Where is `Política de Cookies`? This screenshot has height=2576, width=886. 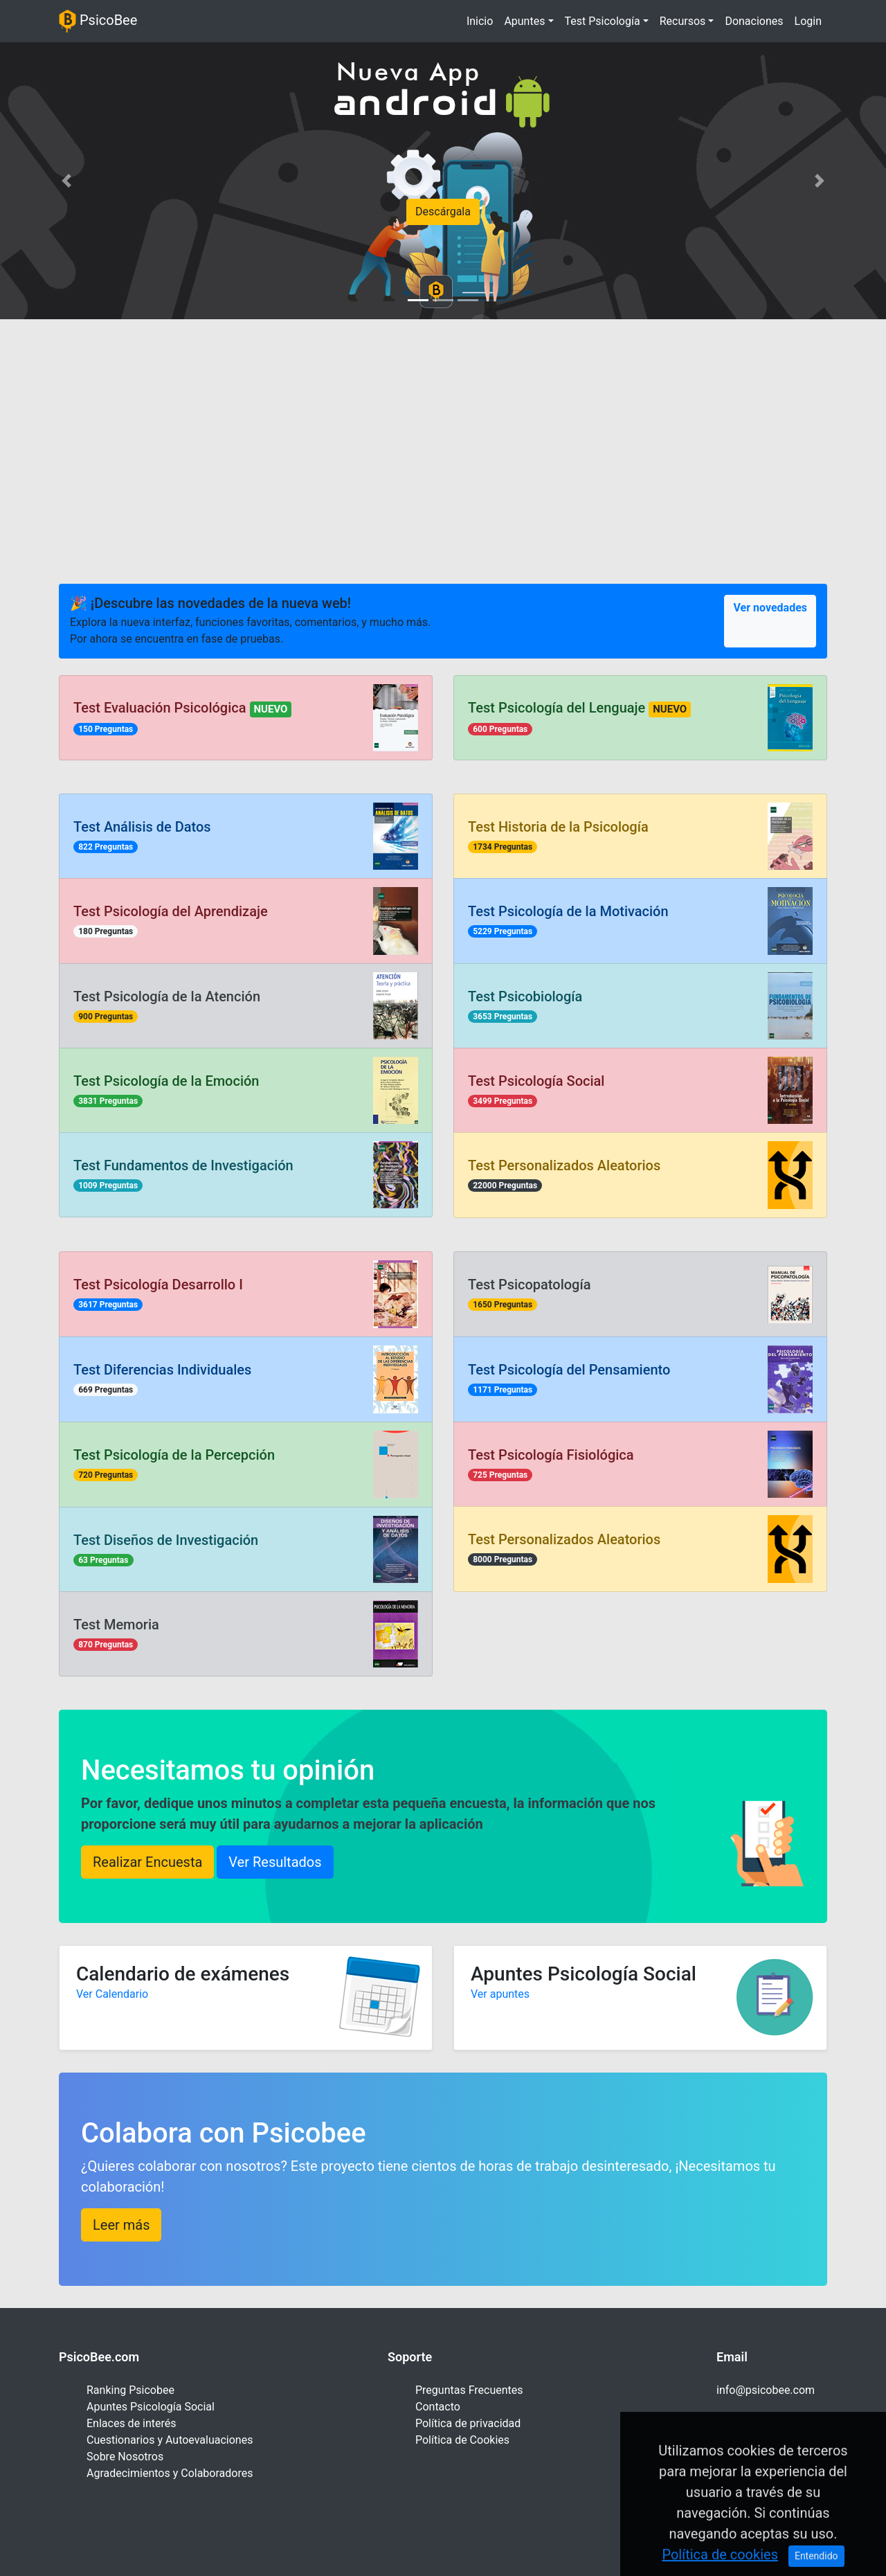
Política de Cookies is located at coordinates (462, 2440).